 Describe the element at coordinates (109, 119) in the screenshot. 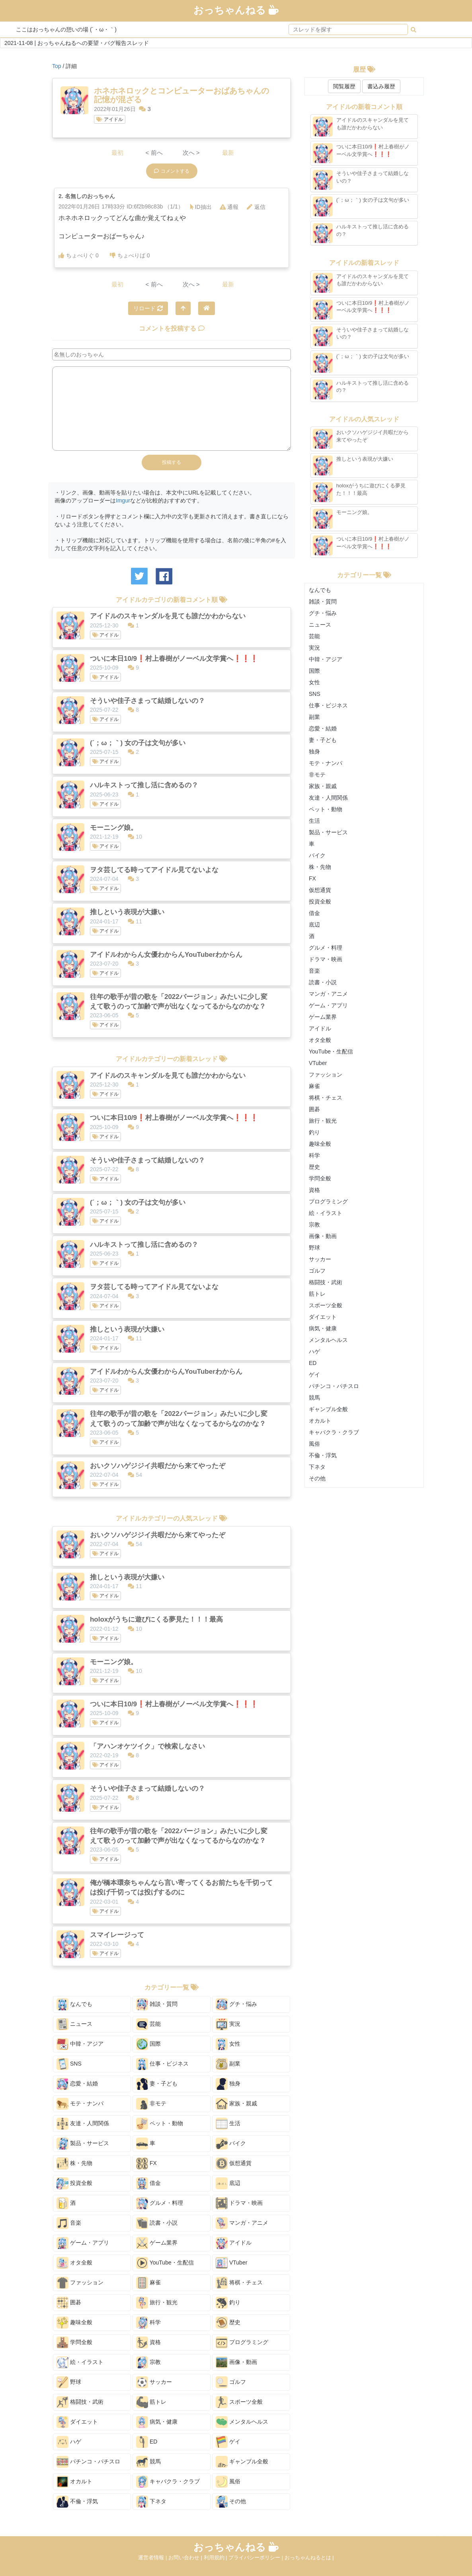

I see `アイドル` at that location.